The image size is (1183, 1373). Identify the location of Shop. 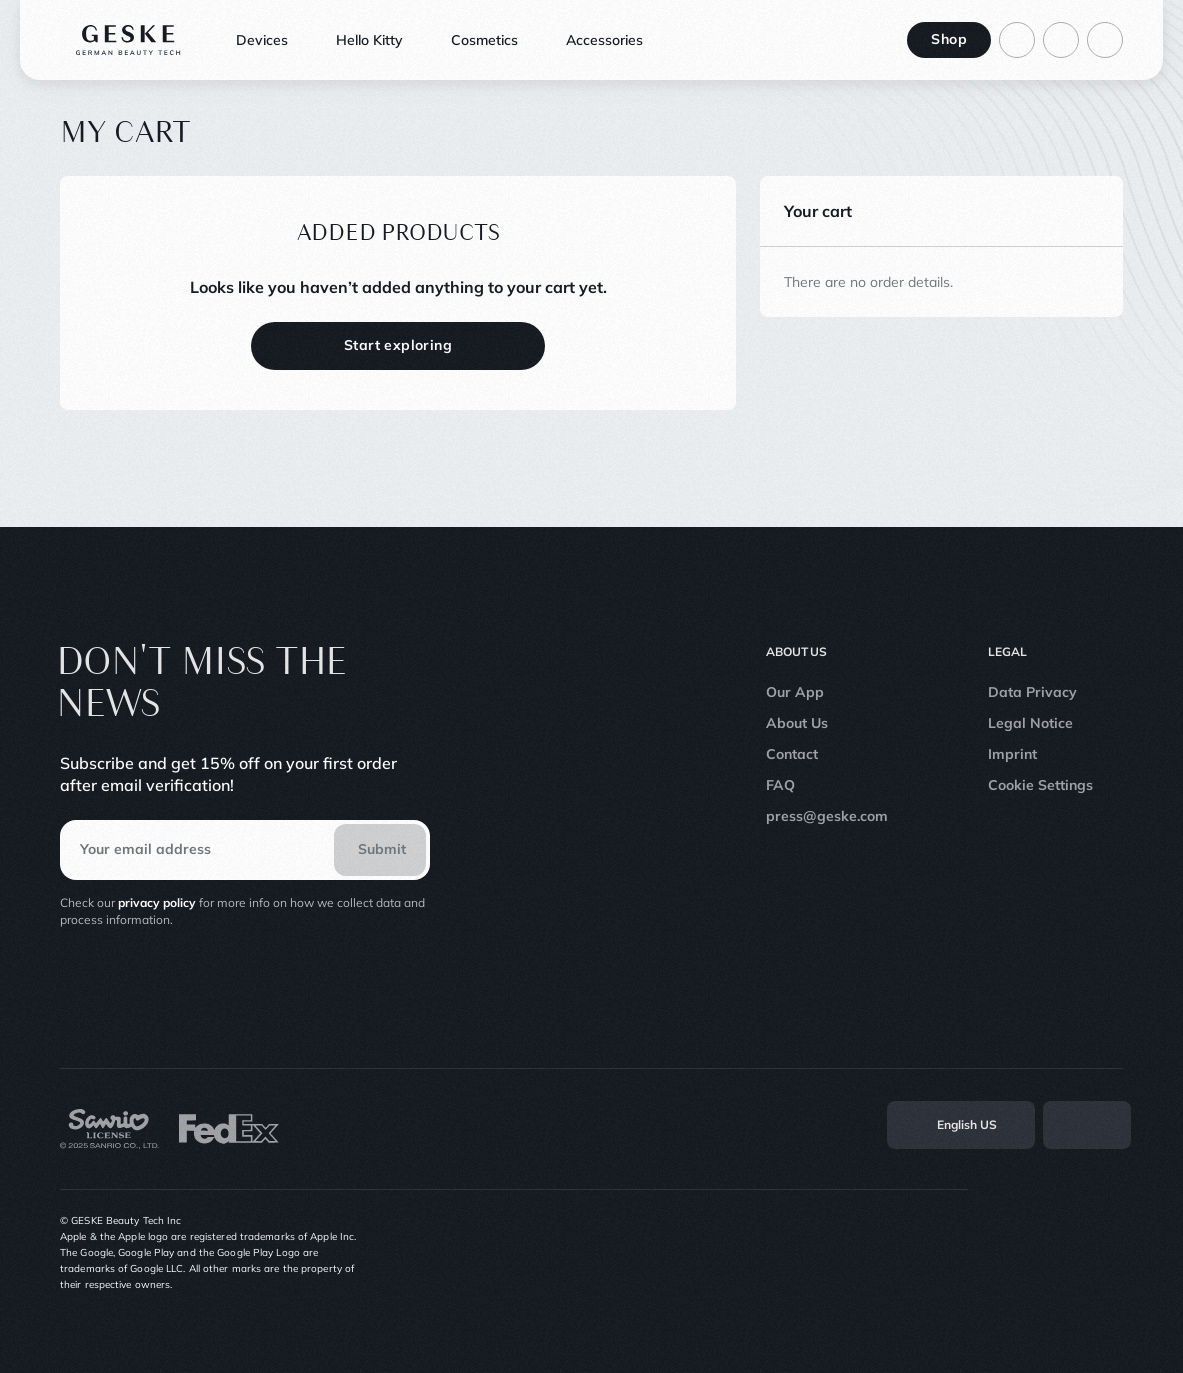
(949, 39).